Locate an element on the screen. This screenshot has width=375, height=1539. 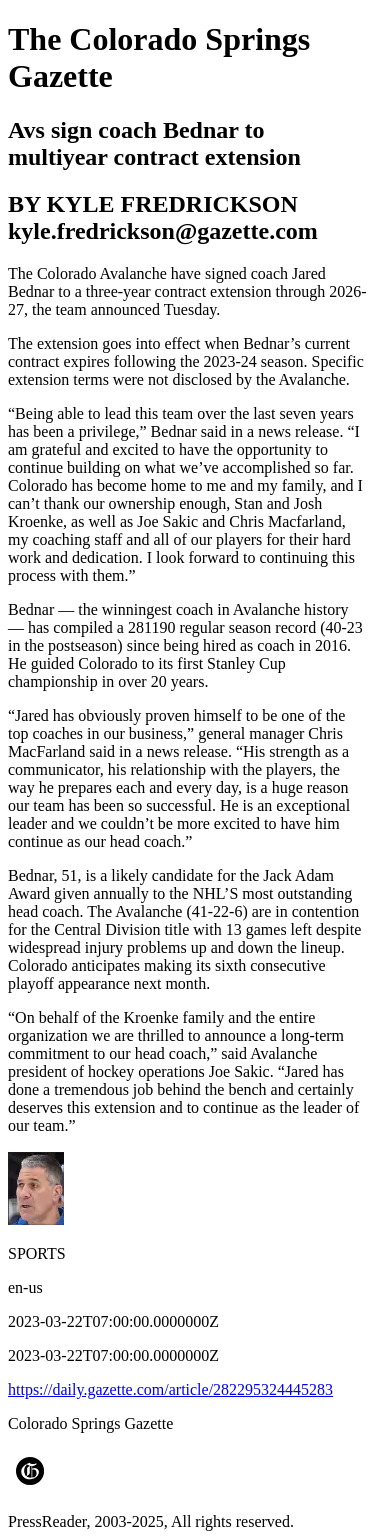
https://daily.gazette.com/article/282295324445283 is located at coordinates (170, 1389).